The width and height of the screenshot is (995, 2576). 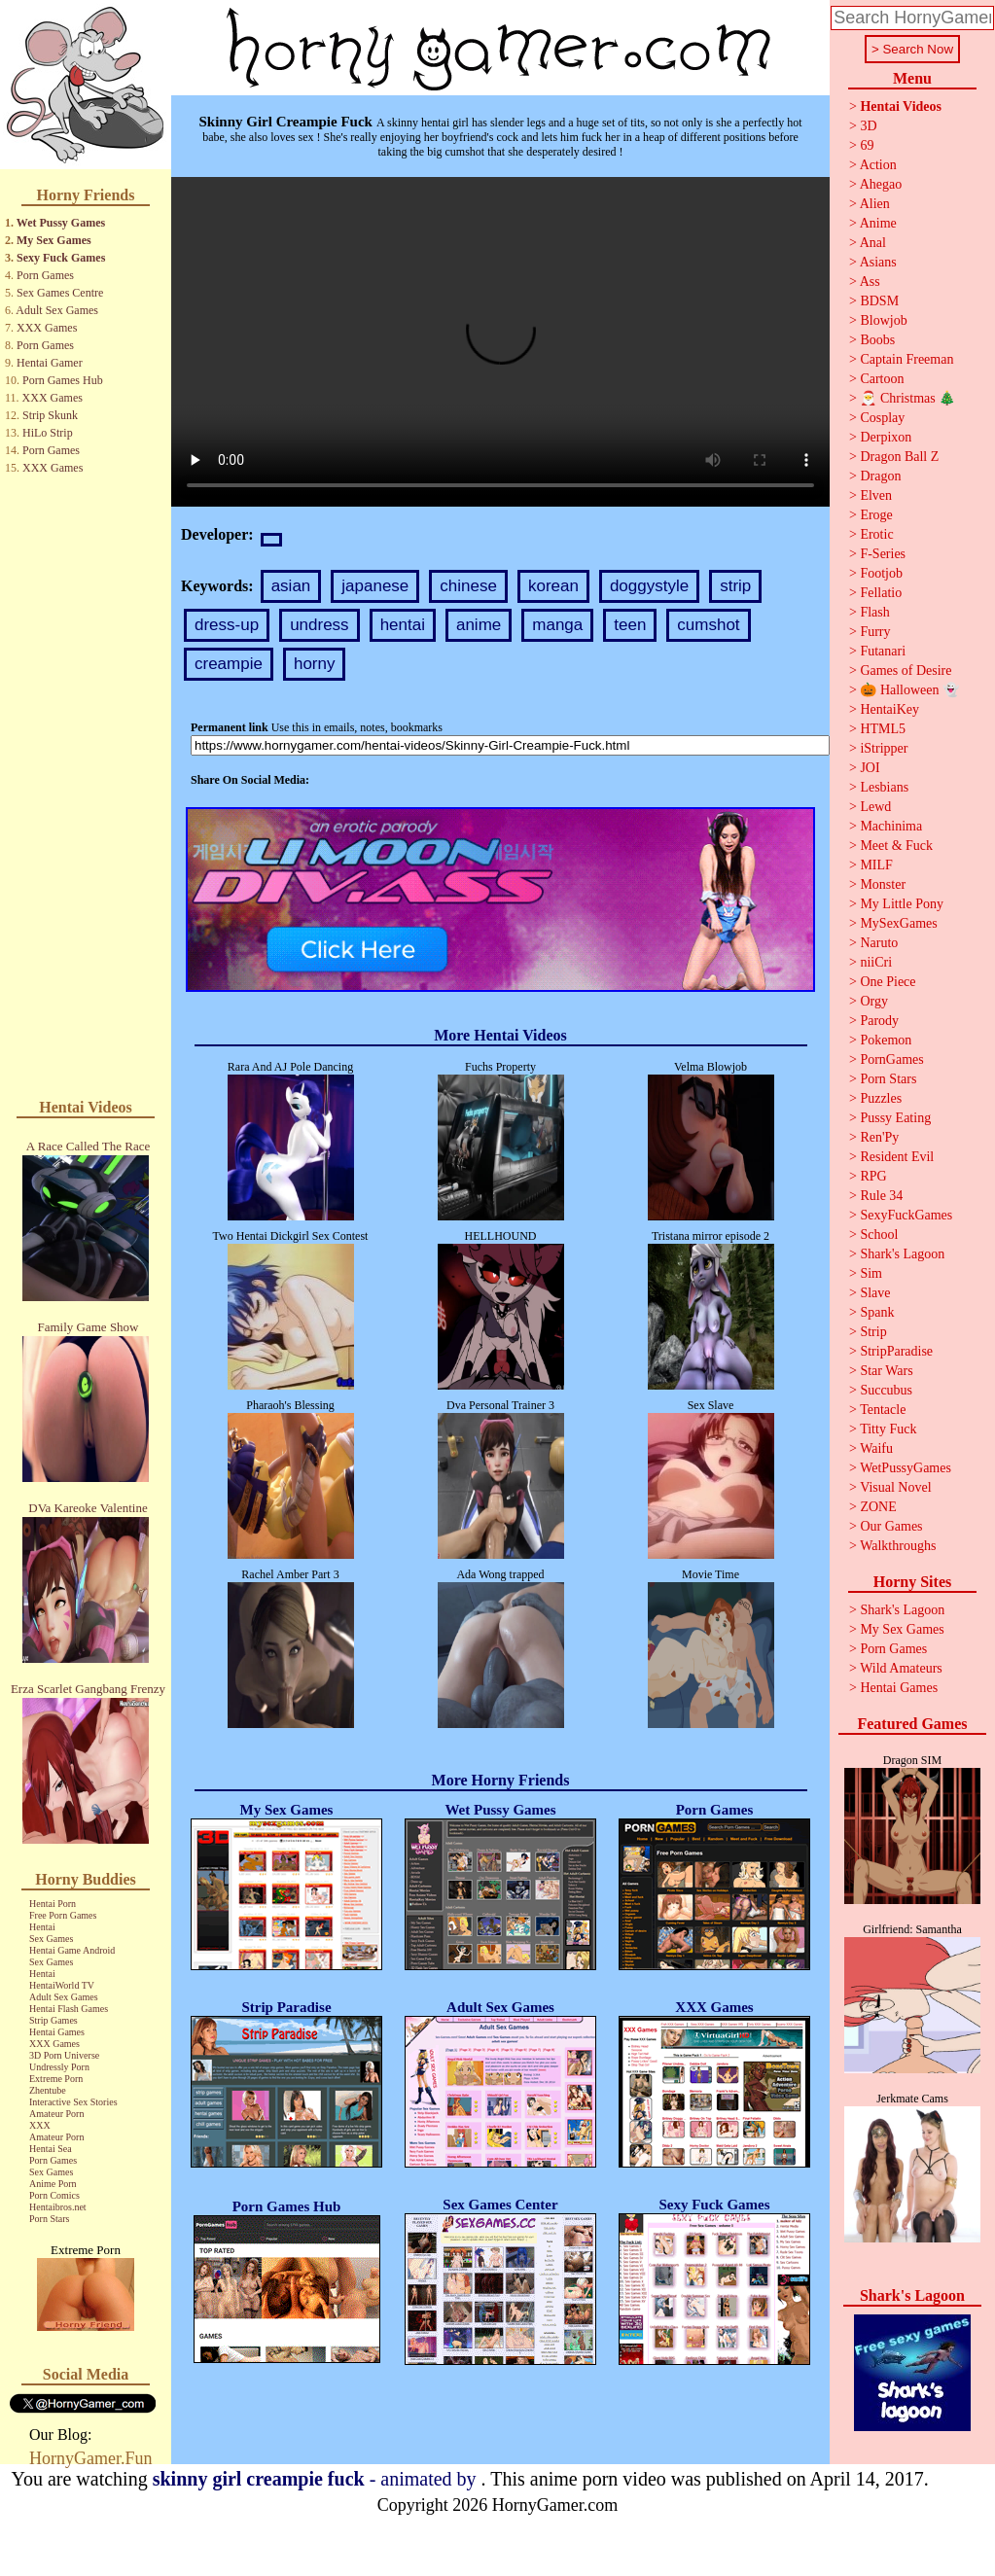 I want to click on Waifu, so click(x=876, y=1448).